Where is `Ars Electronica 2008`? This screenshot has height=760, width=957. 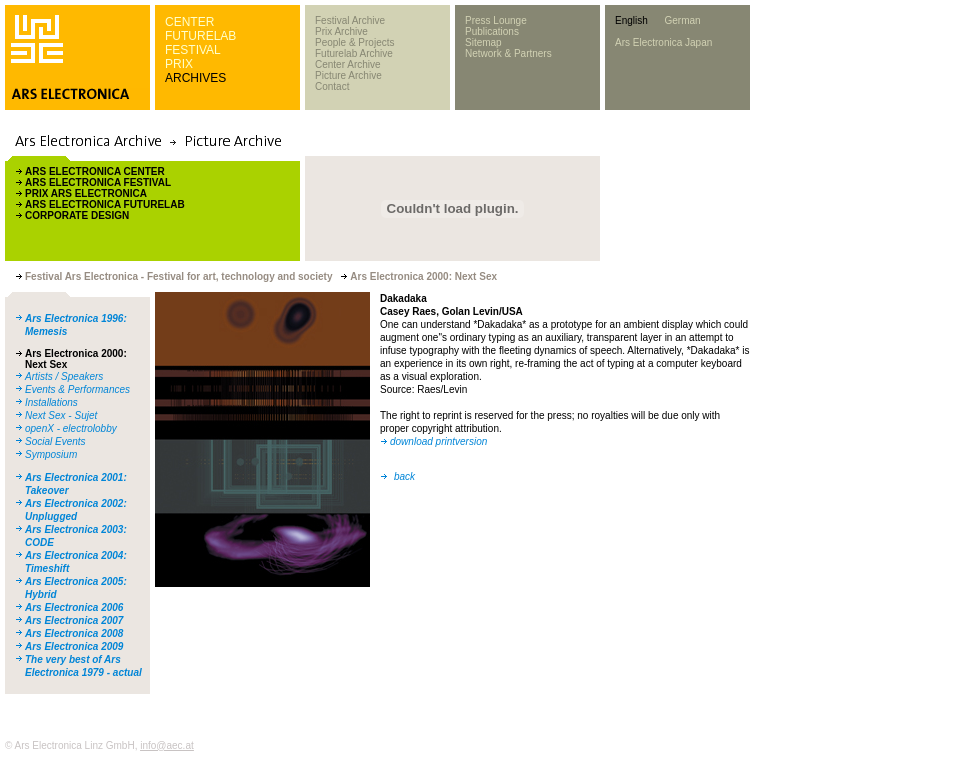
Ars Electronica 2008 is located at coordinates (74, 633).